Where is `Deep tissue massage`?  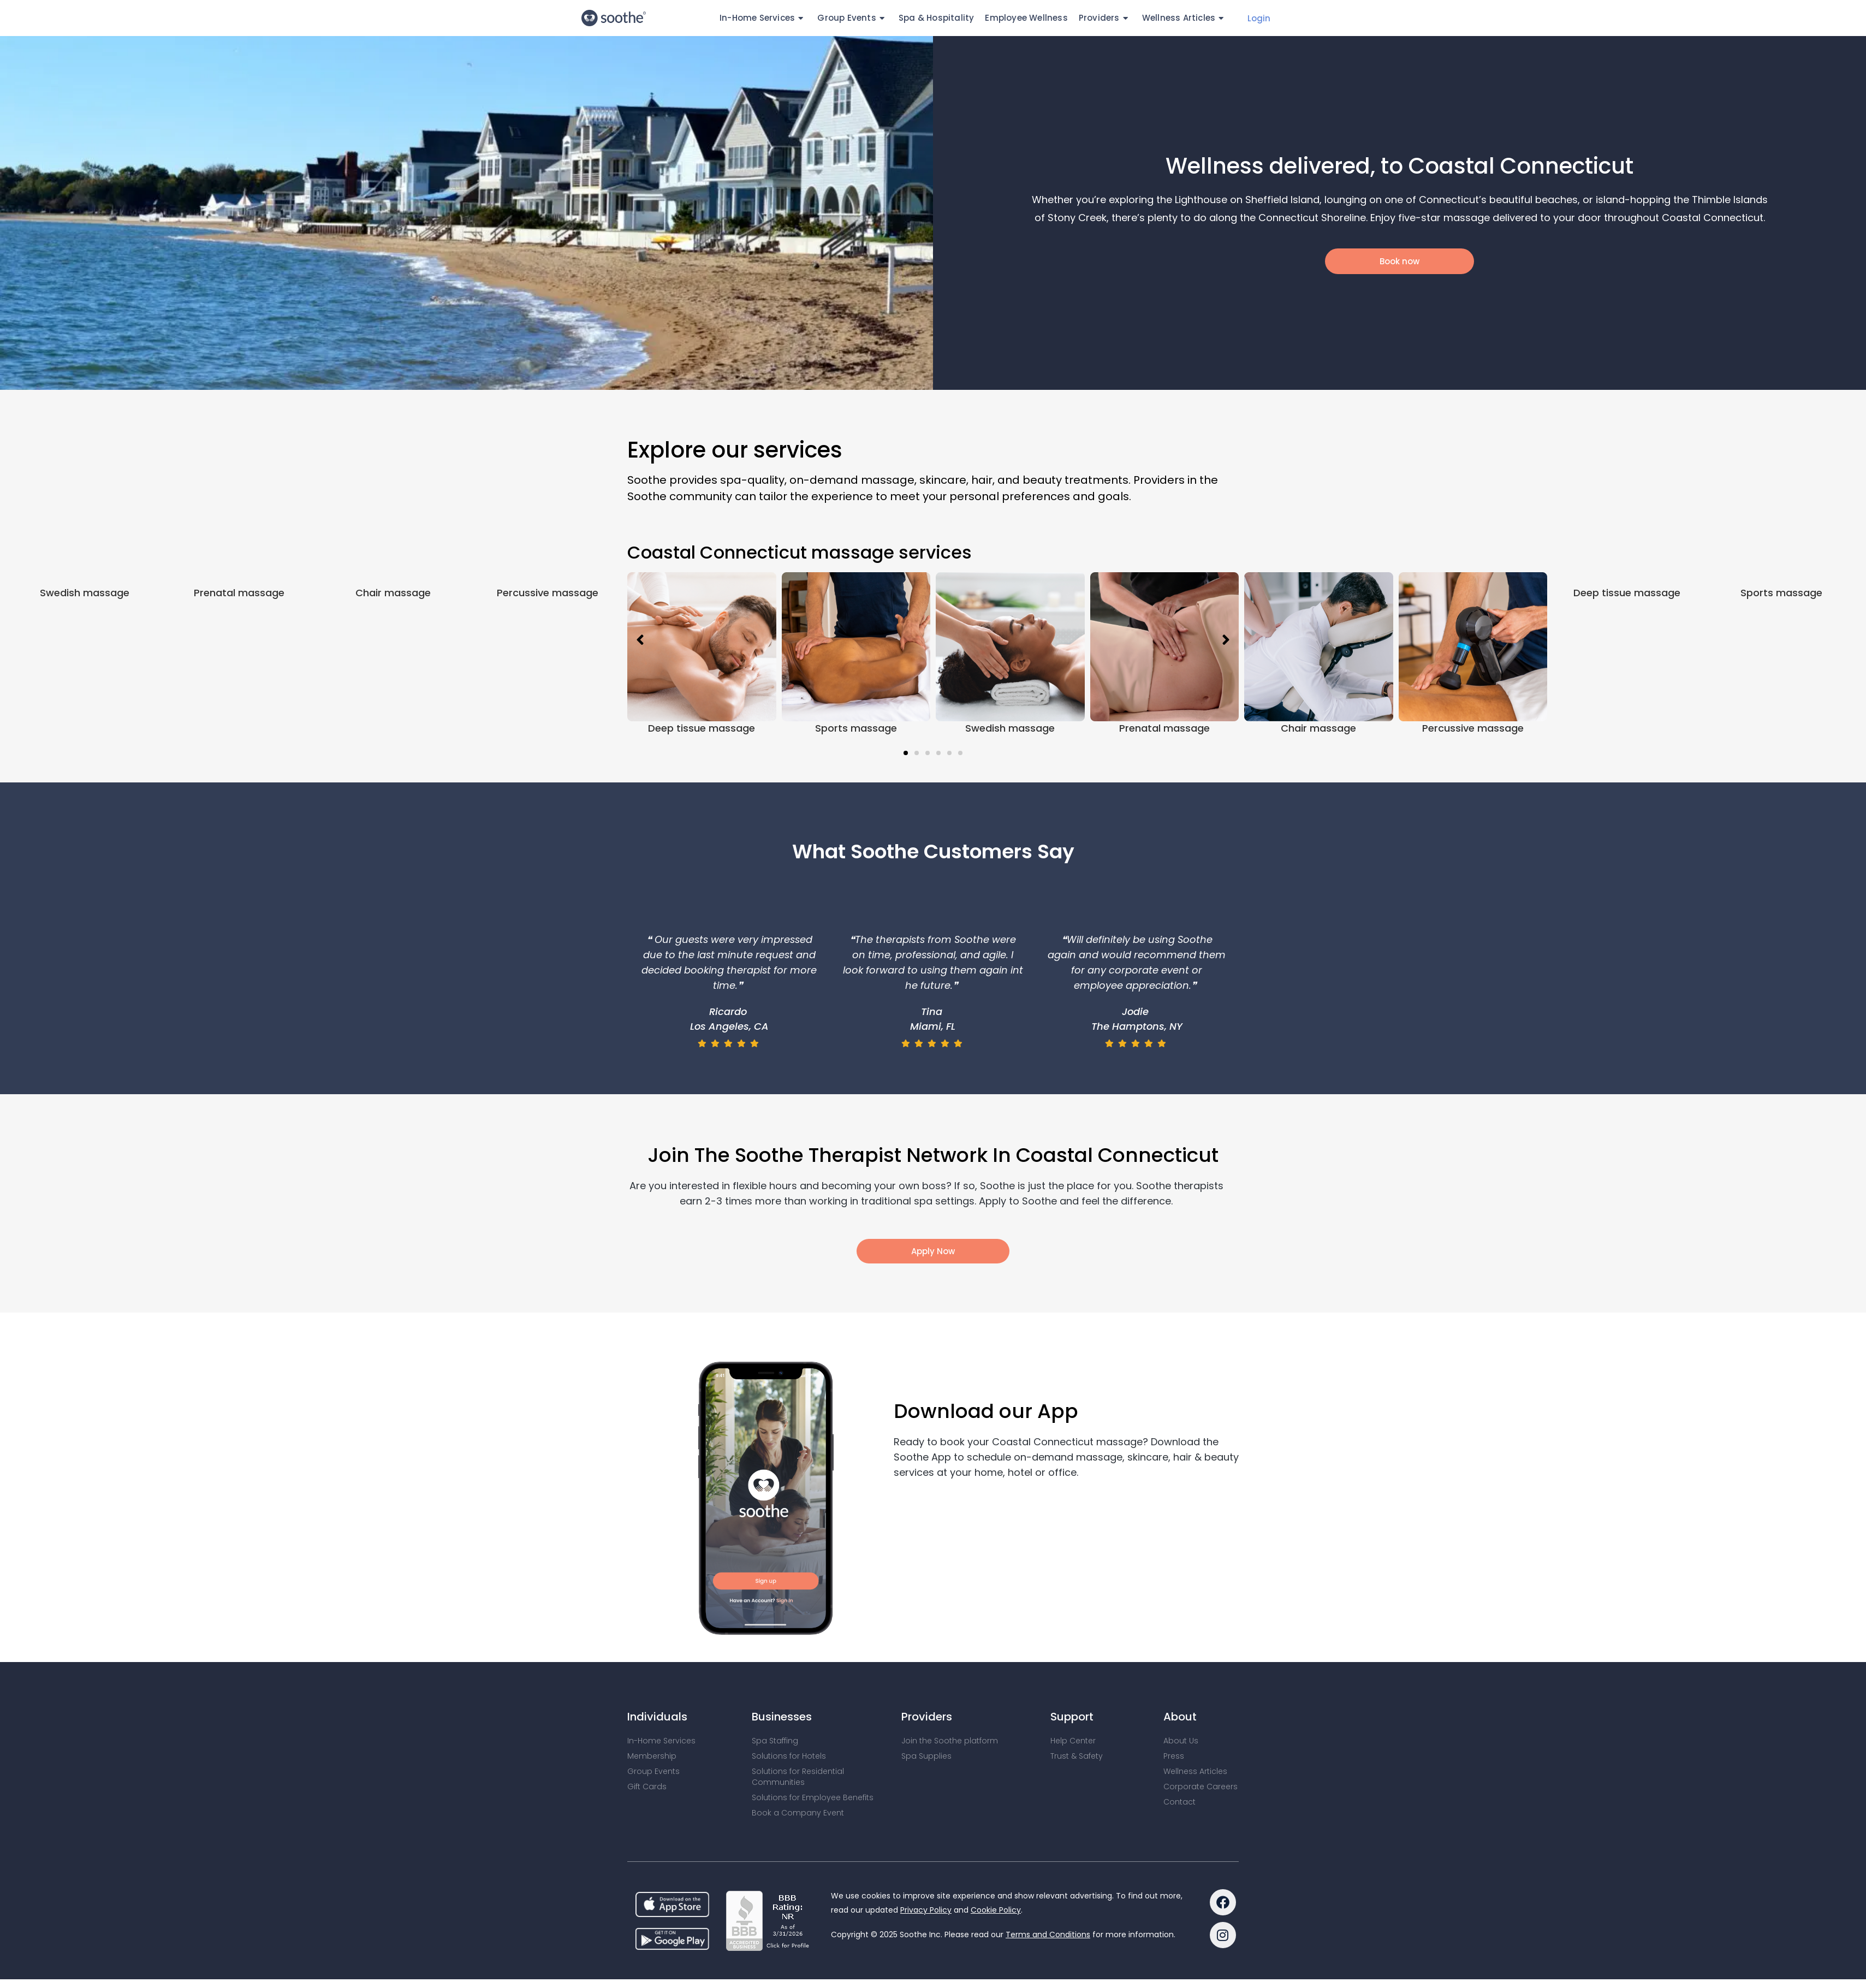 Deep tissue massage is located at coordinates (701, 728).